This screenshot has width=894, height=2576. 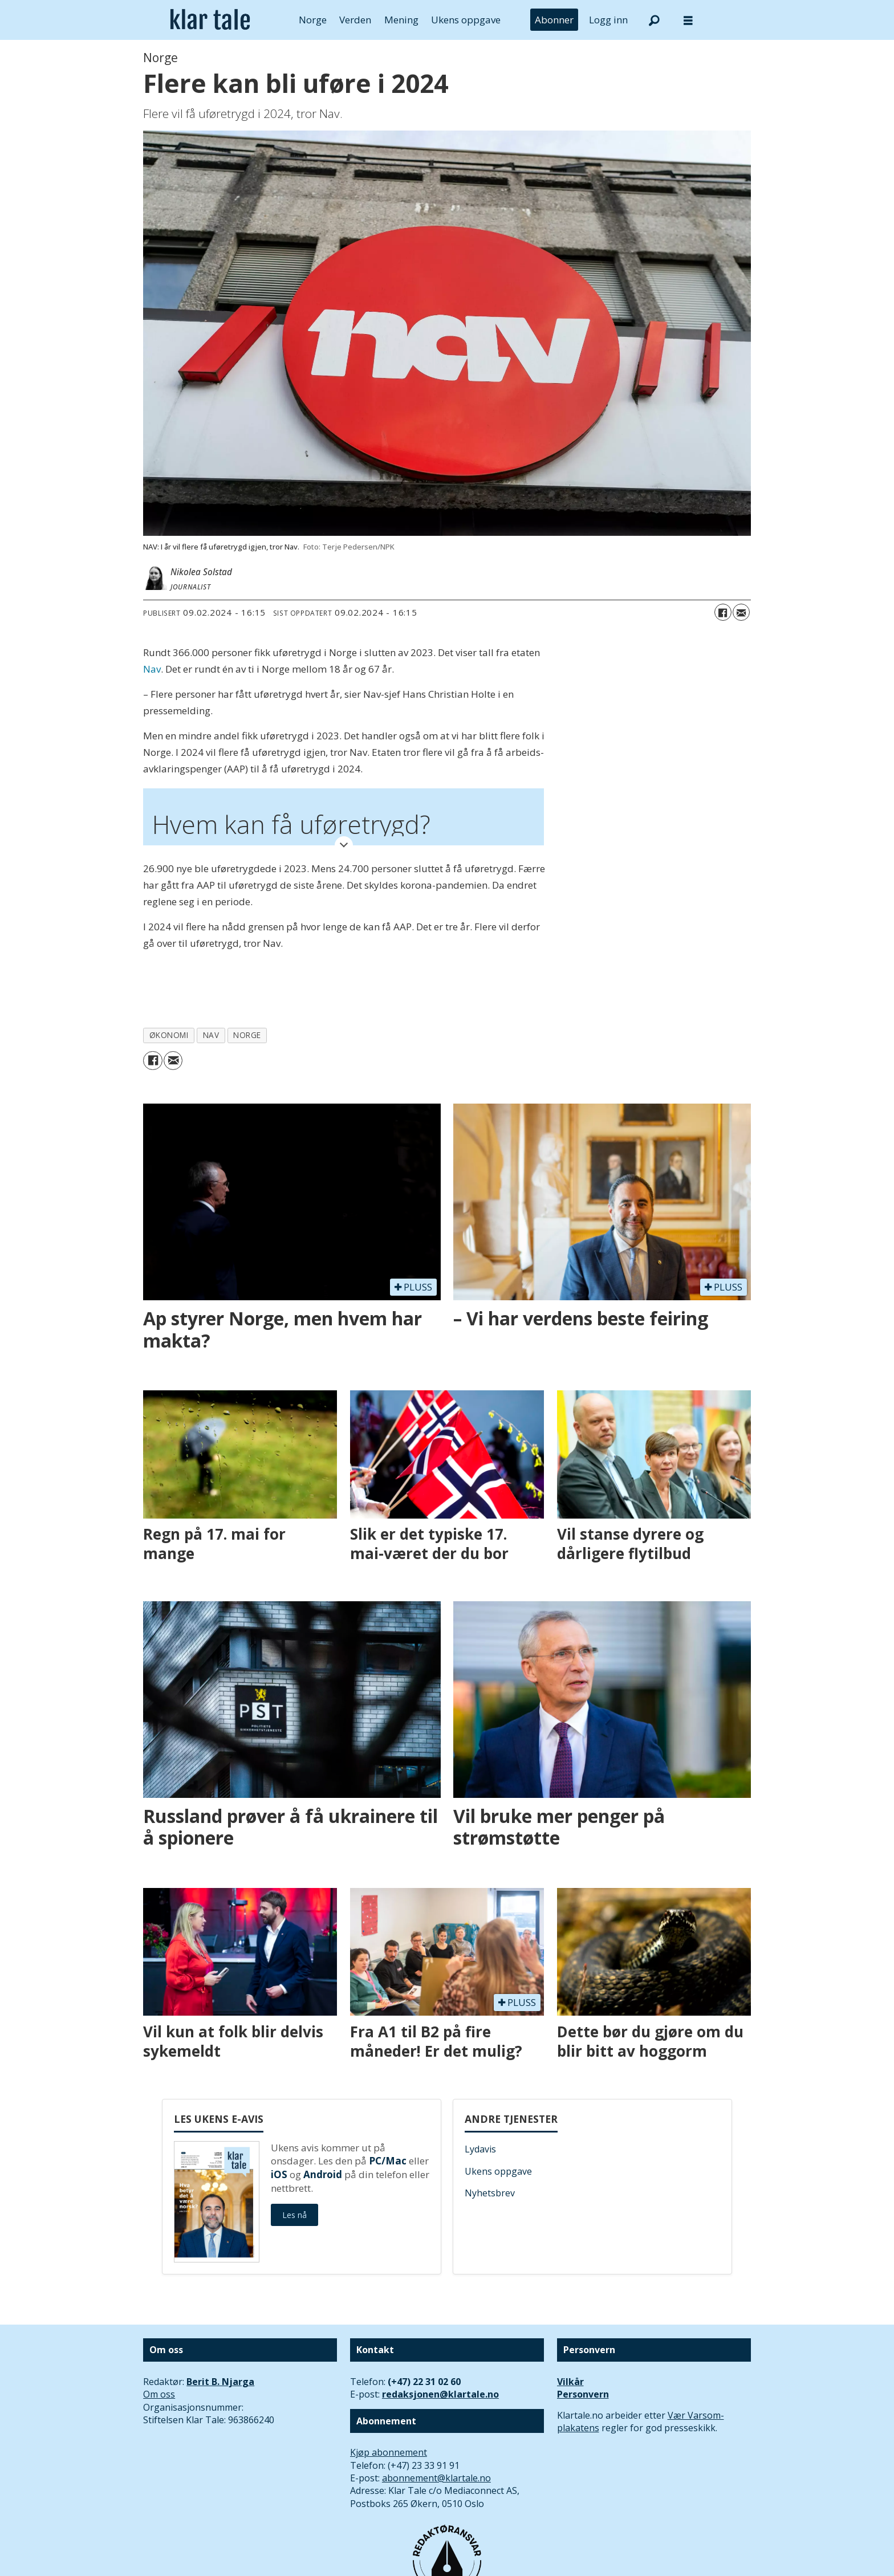 What do you see at coordinates (436, 2478) in the screenshot?
I see `abonnement@klartale.no` at bounding box center [436, 2478].